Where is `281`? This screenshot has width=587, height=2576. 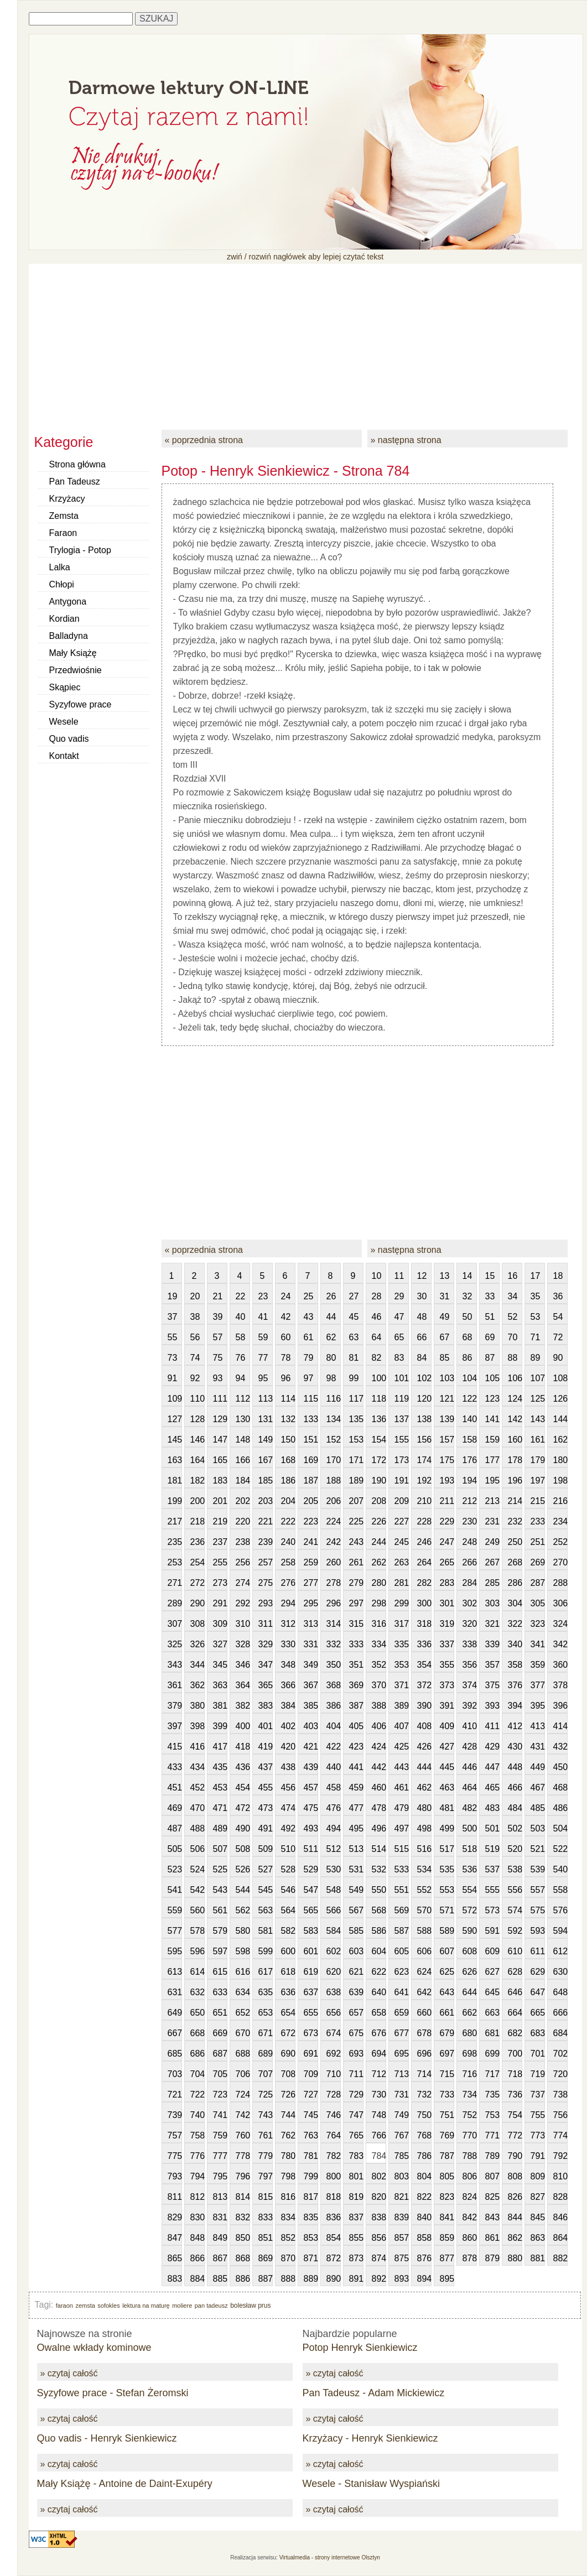 281 is located at coordinates (401, 1583).